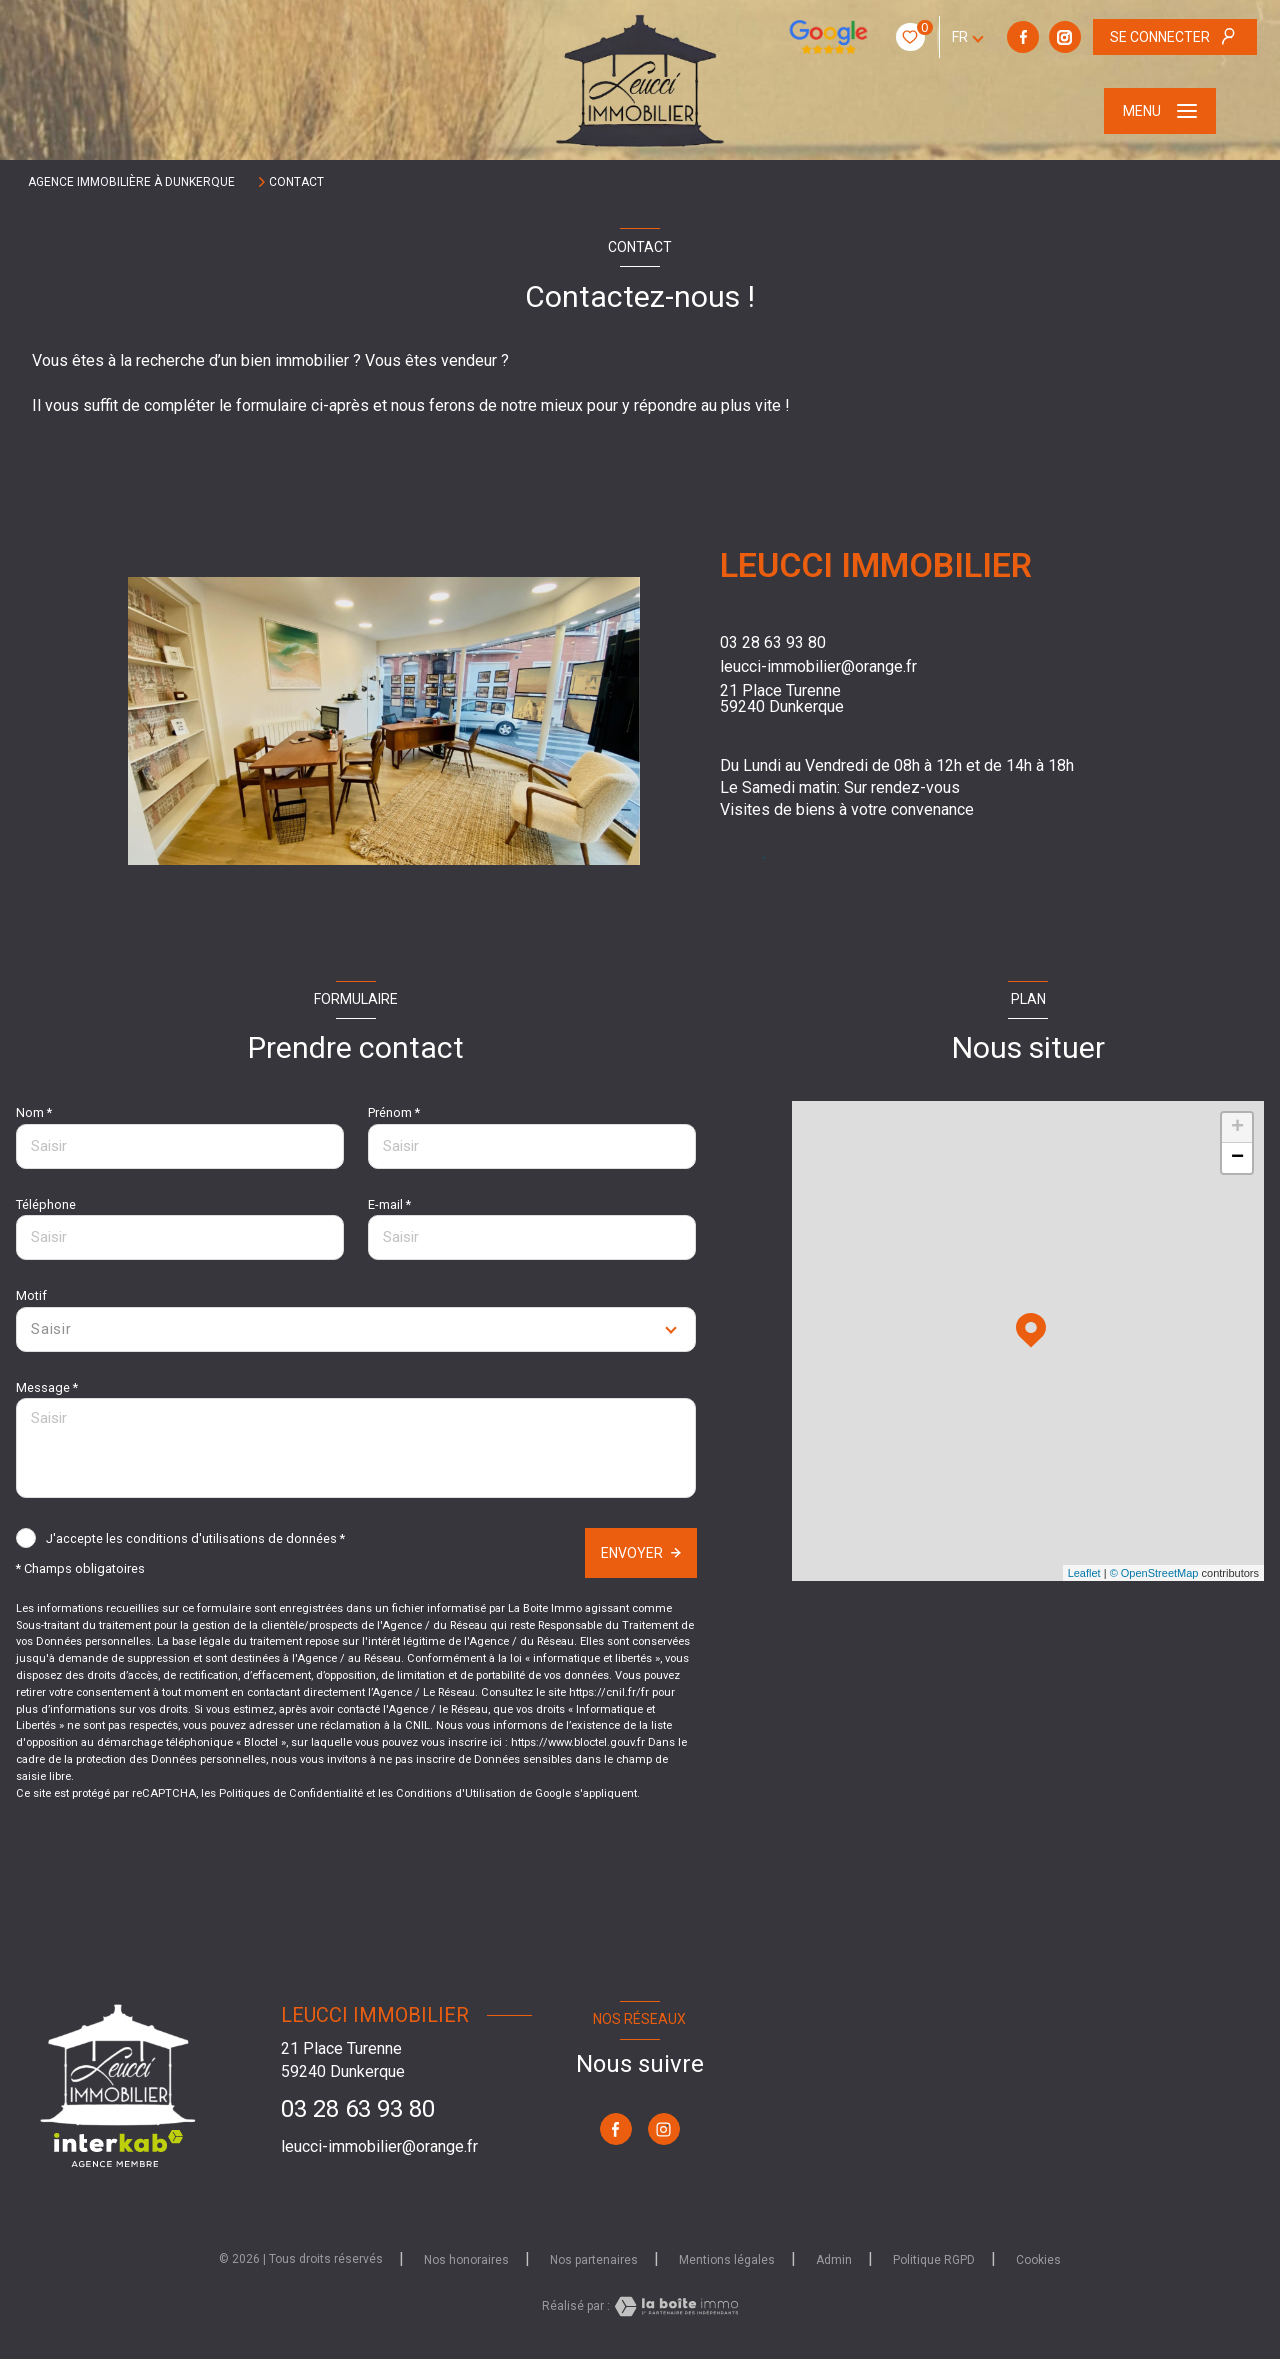 This screenshot has height=2359, width=1280. I want to click on Admin, so click(834, 2260).